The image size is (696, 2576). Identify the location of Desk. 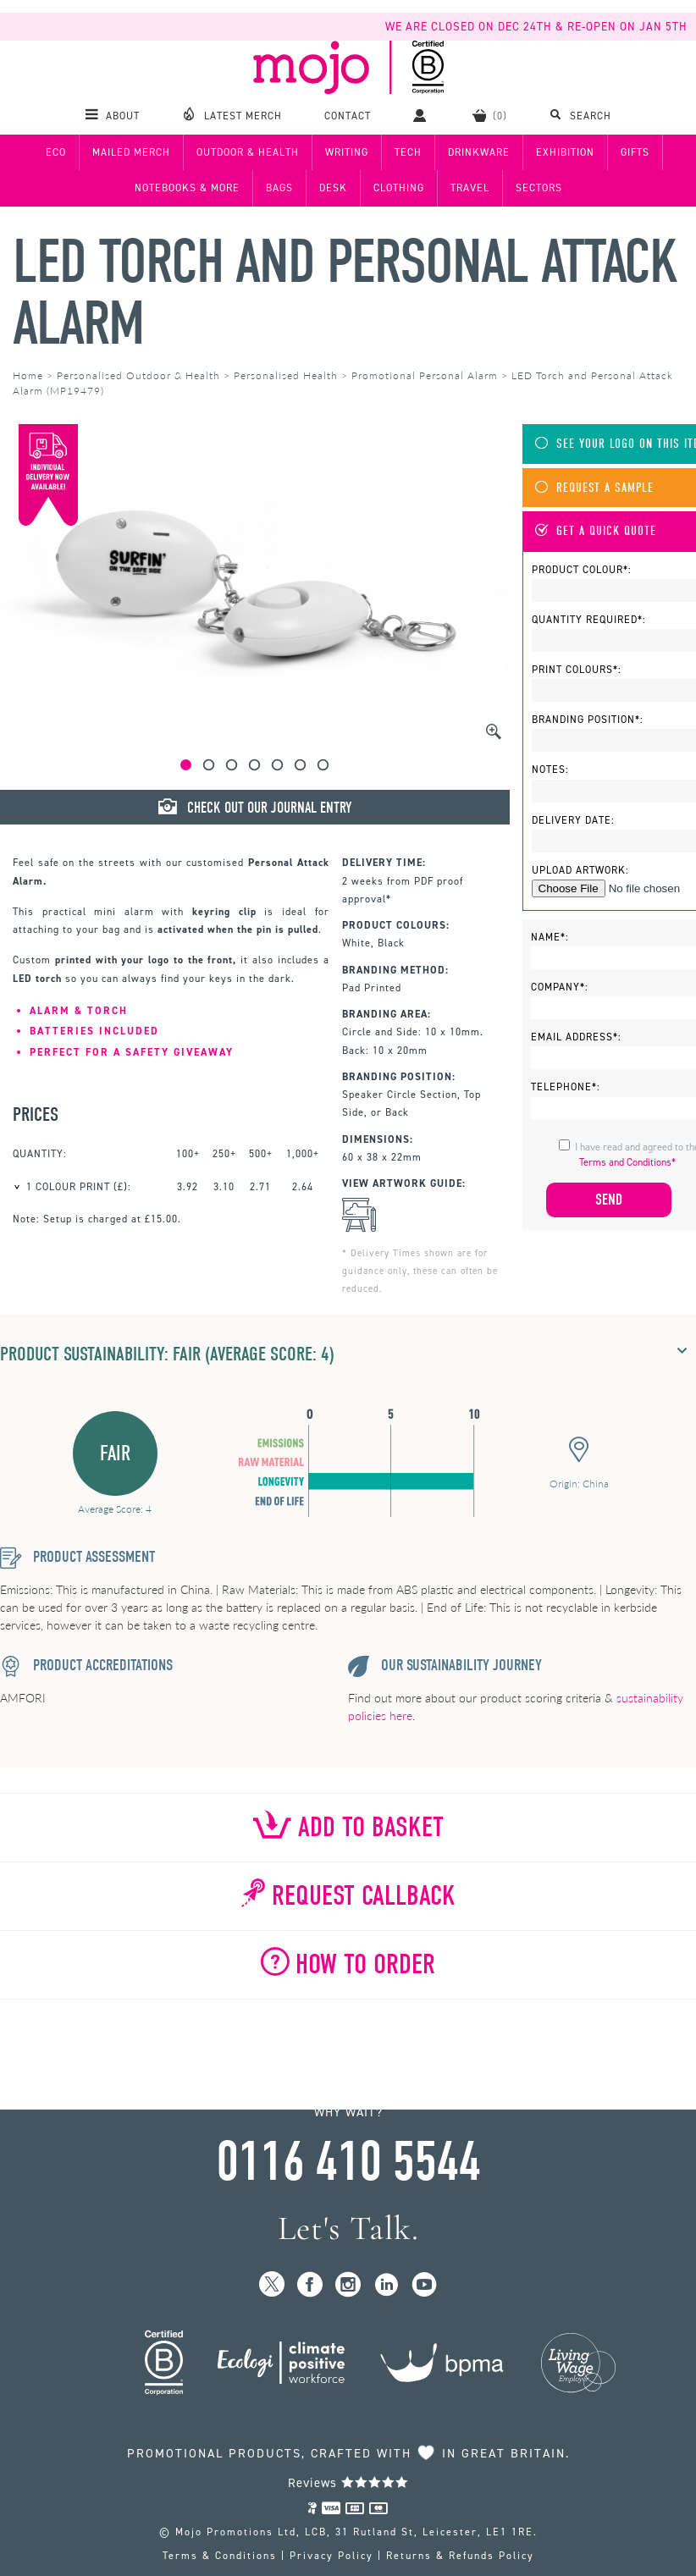
(333, 188).